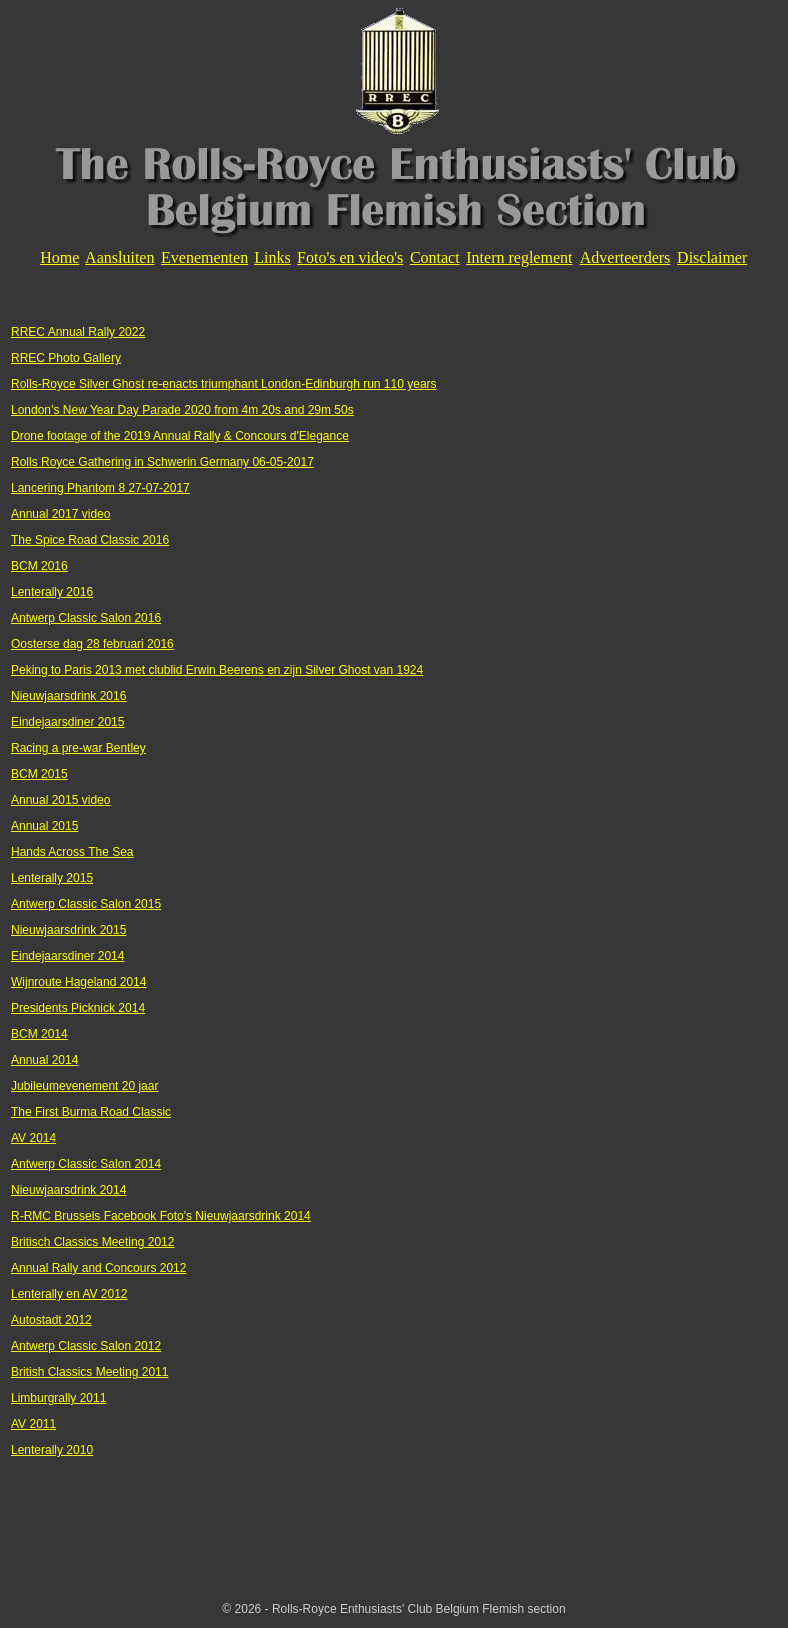 Image resolution: width=788 pixels, height=1628 pixels. What do you see at coordinates (44, 1060) in the screenshot?
I see `Annual 2014` at bounding box center [44, 1060].